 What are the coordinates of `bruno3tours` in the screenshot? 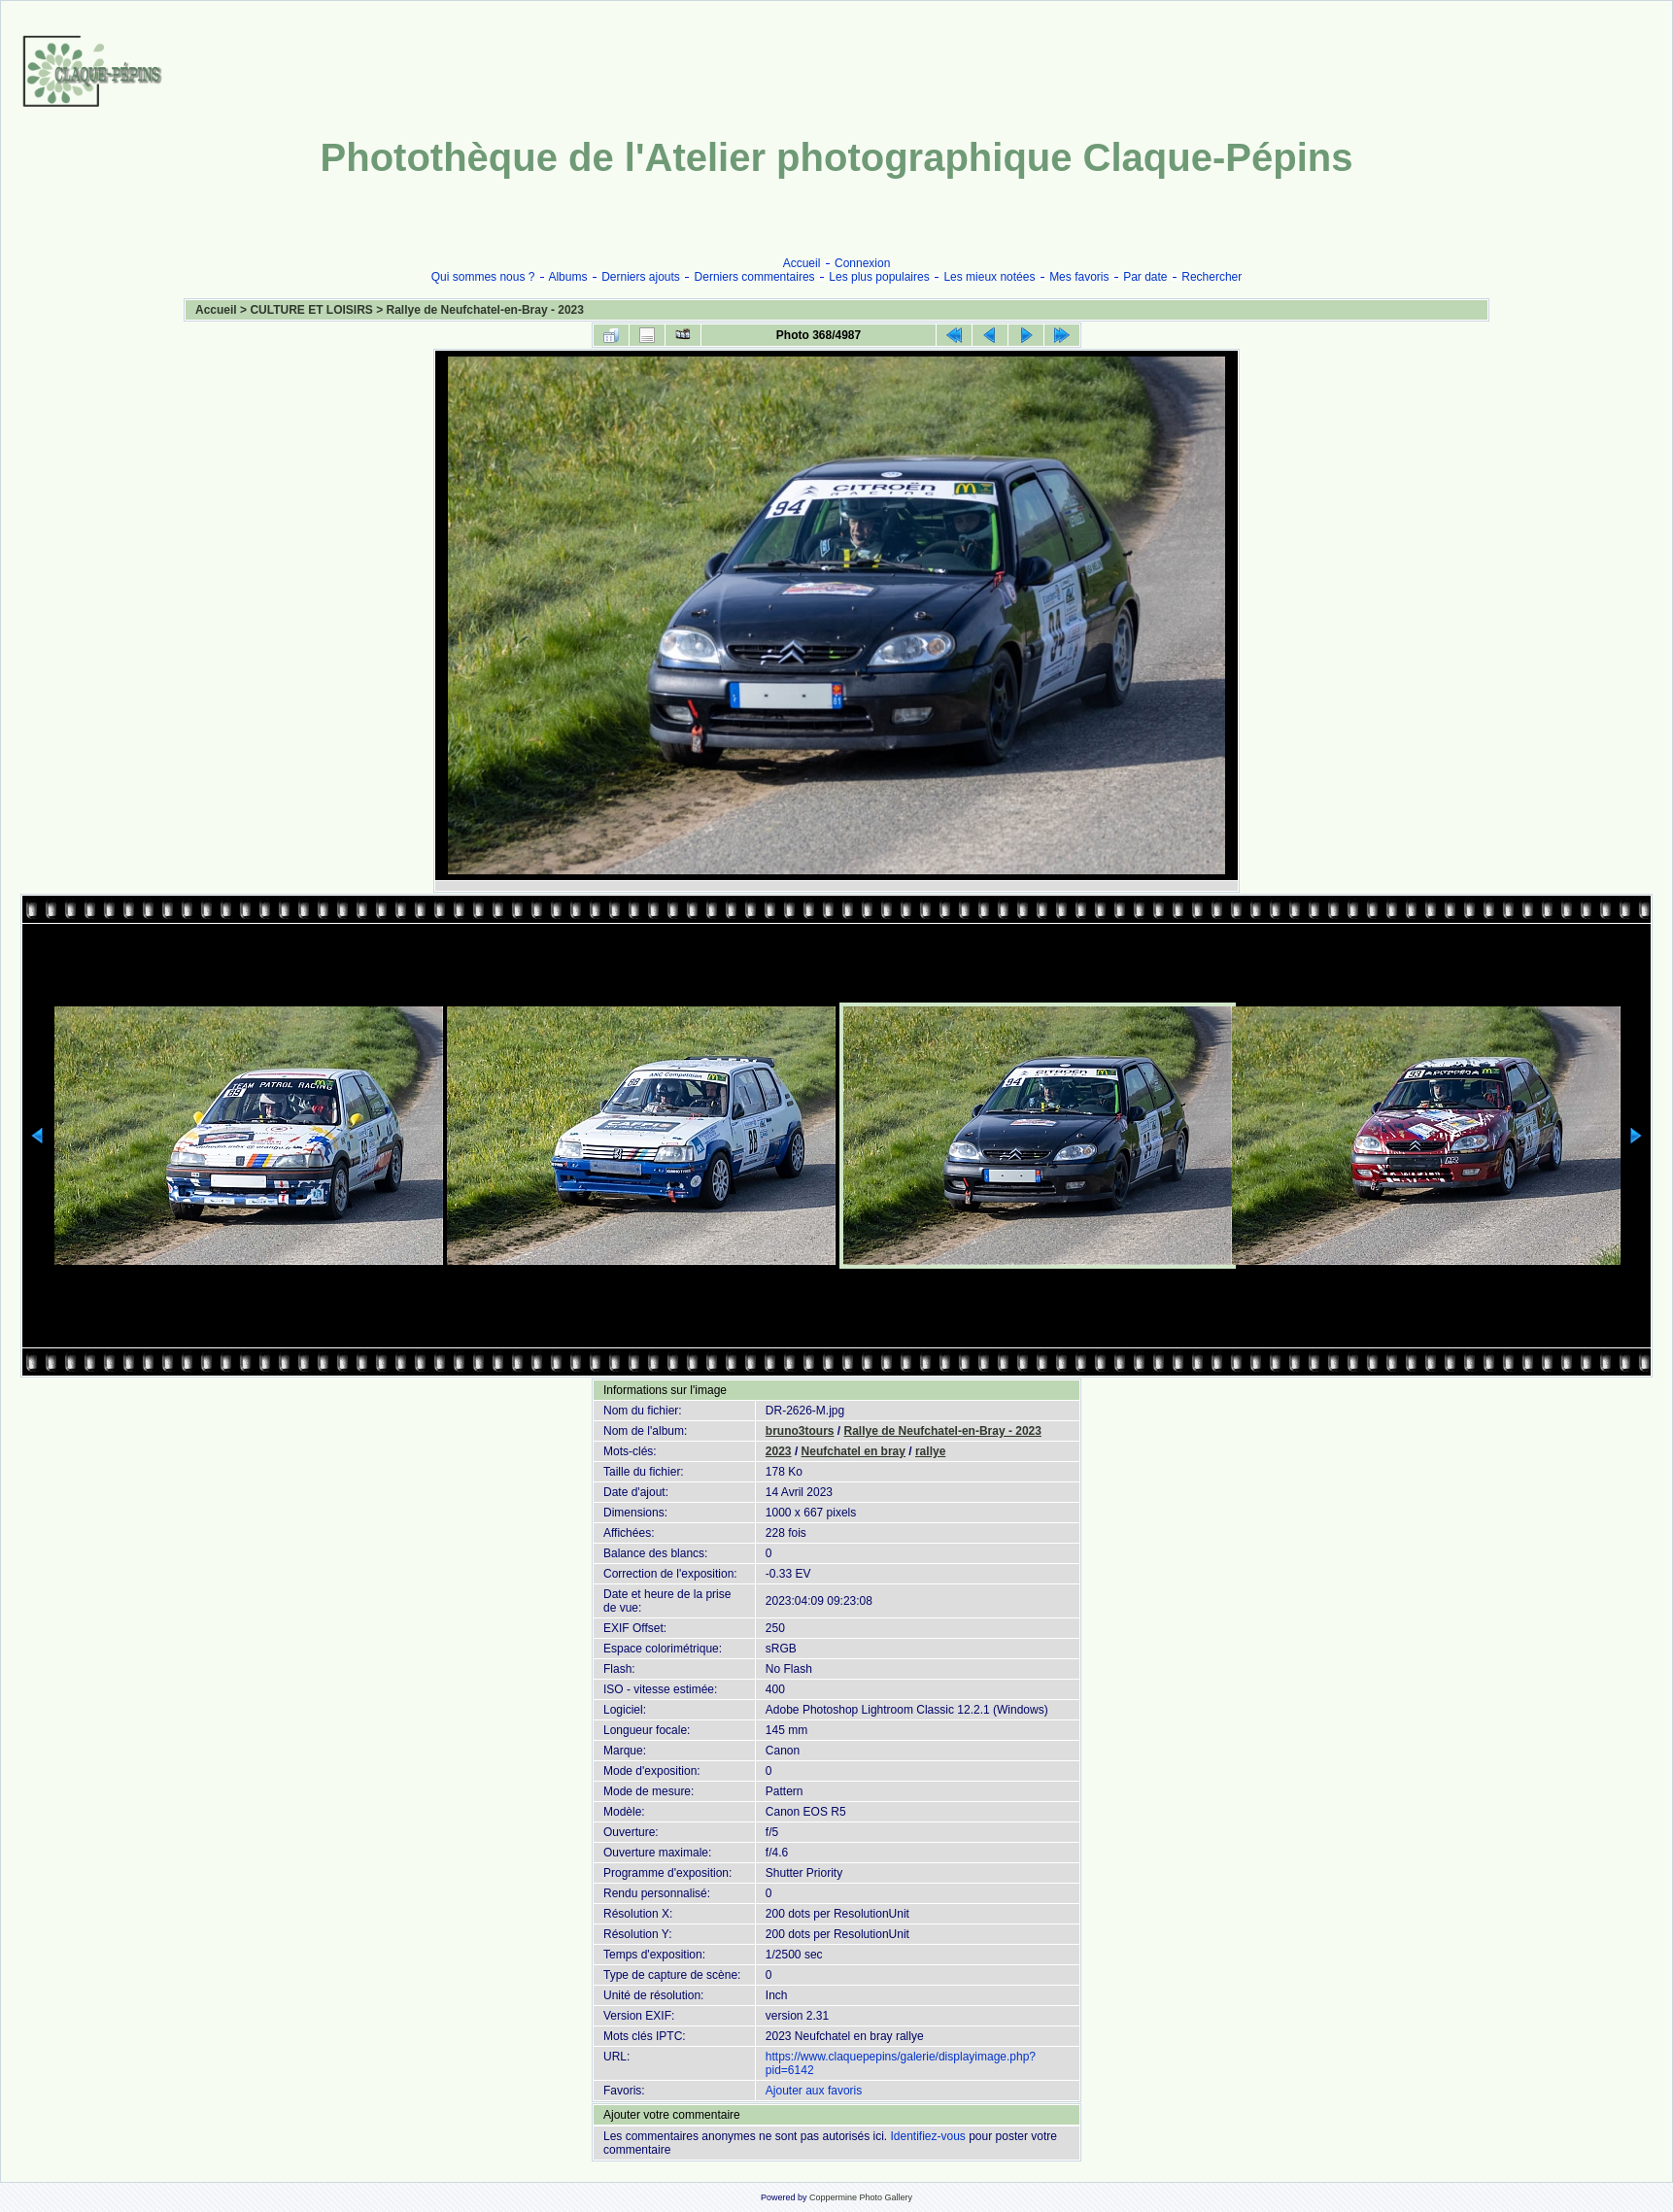 It's located at (800, 1431).